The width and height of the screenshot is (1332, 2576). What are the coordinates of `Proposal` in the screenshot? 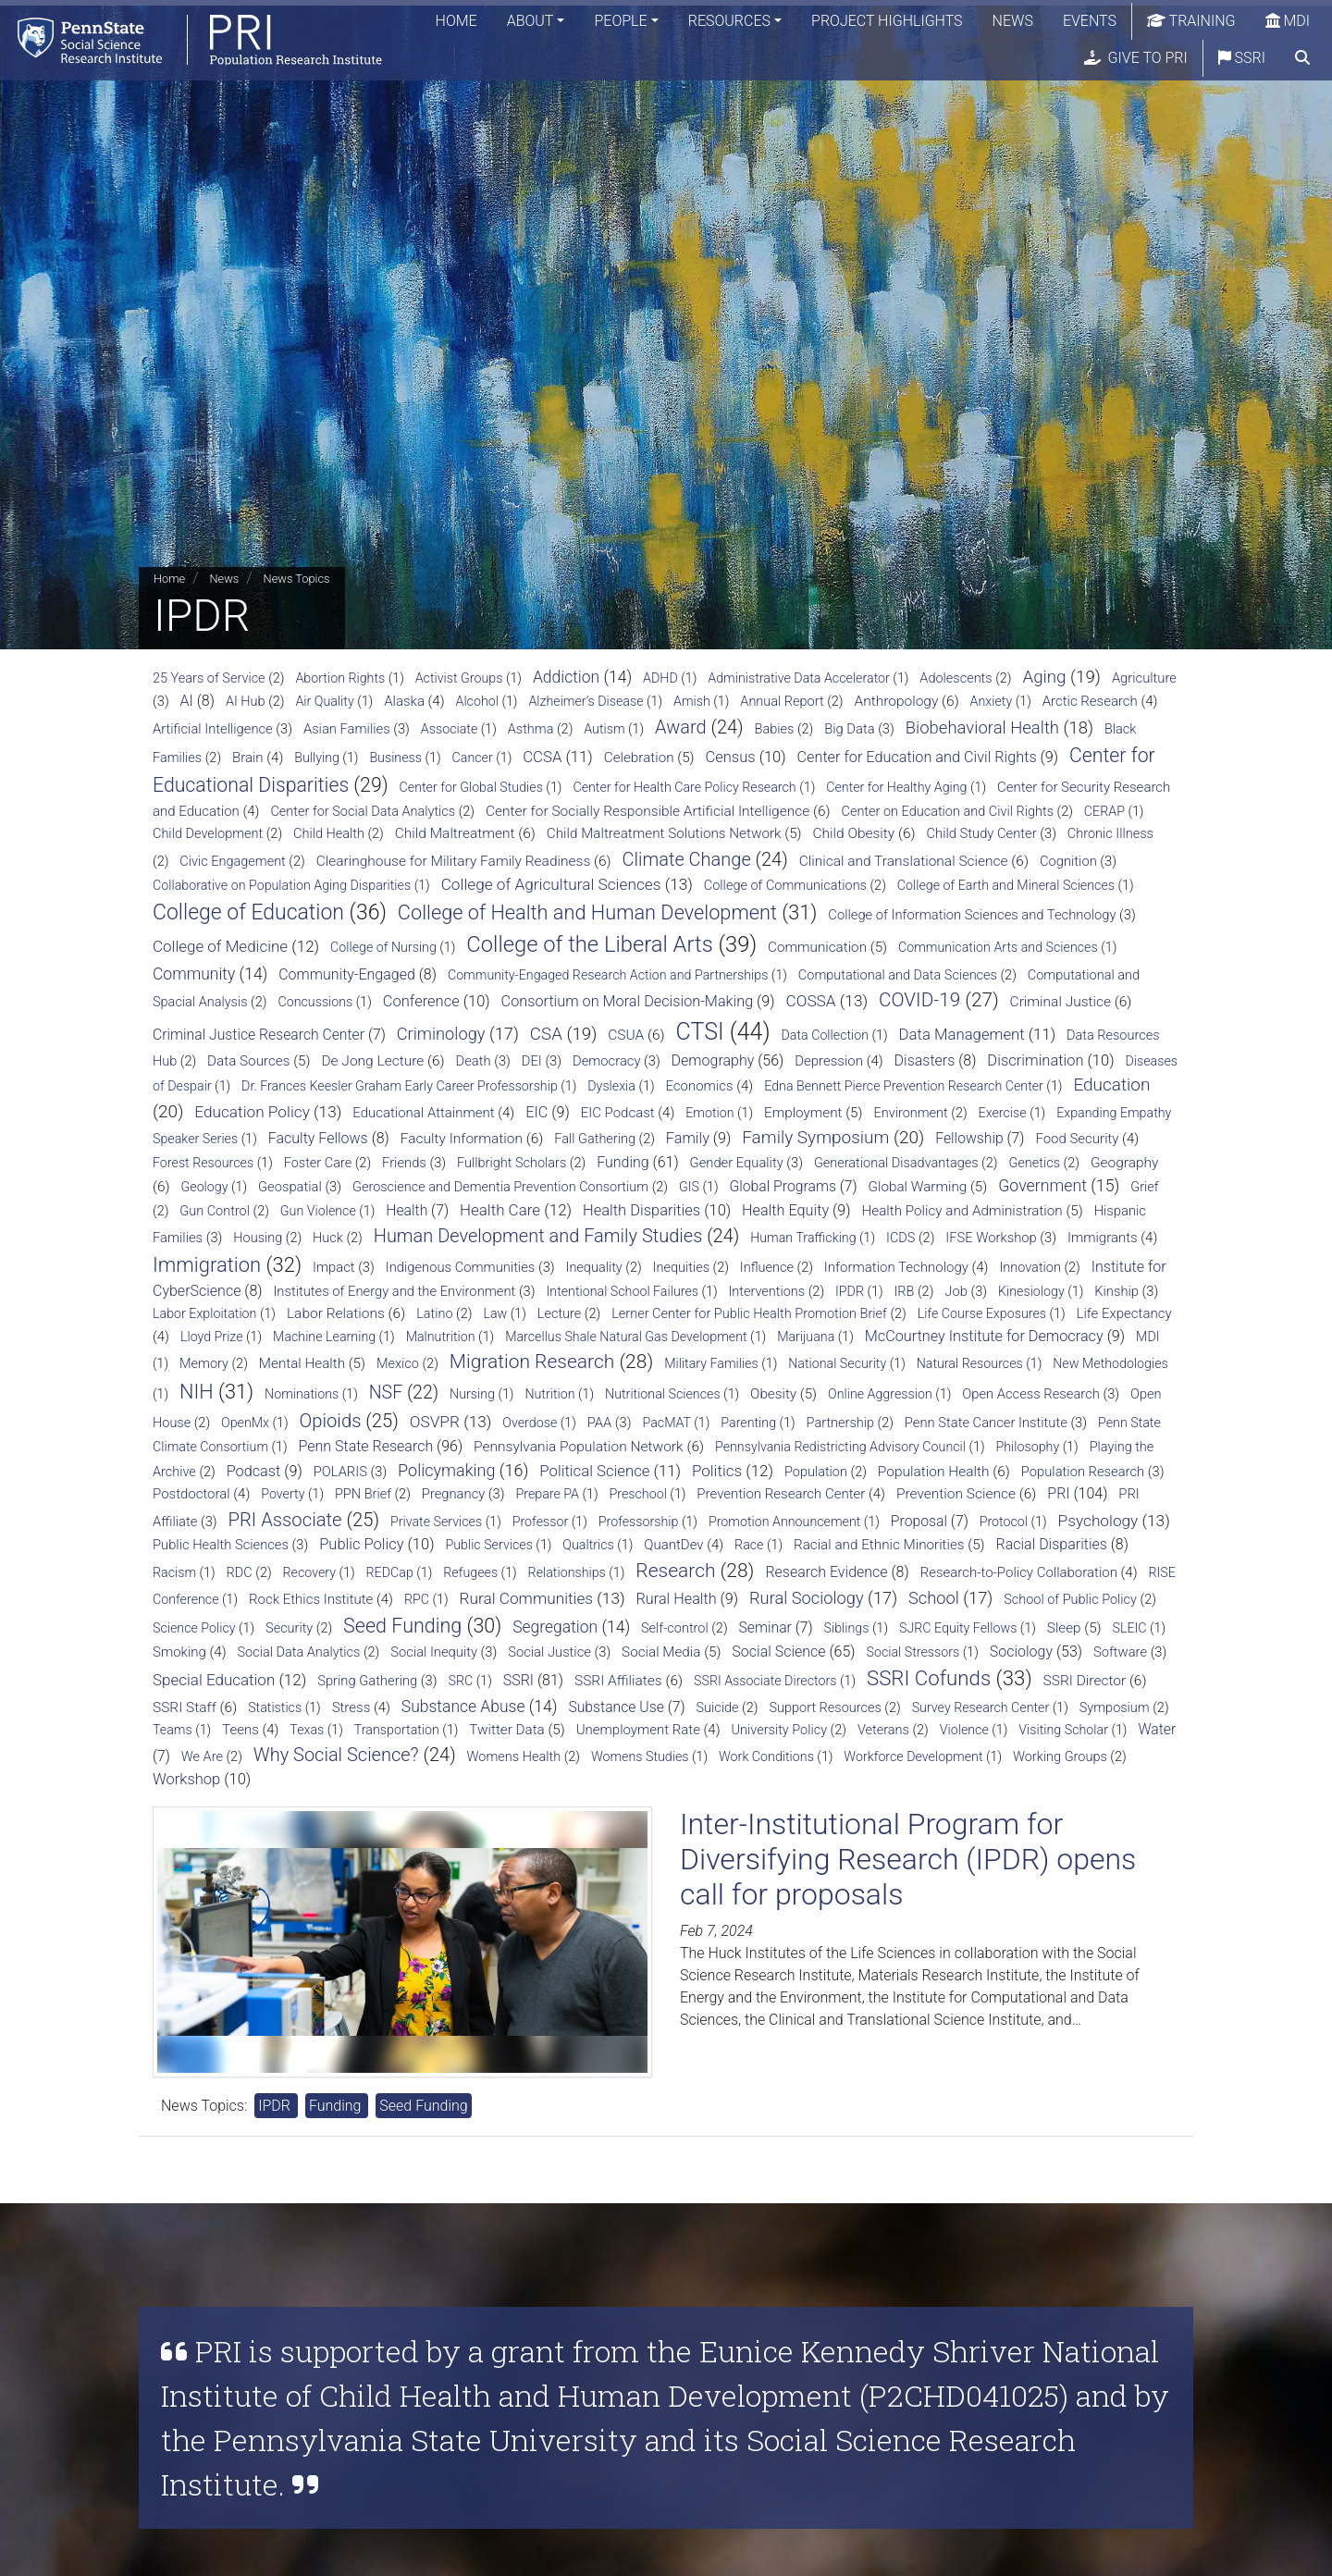 It's located at (919, 1521).